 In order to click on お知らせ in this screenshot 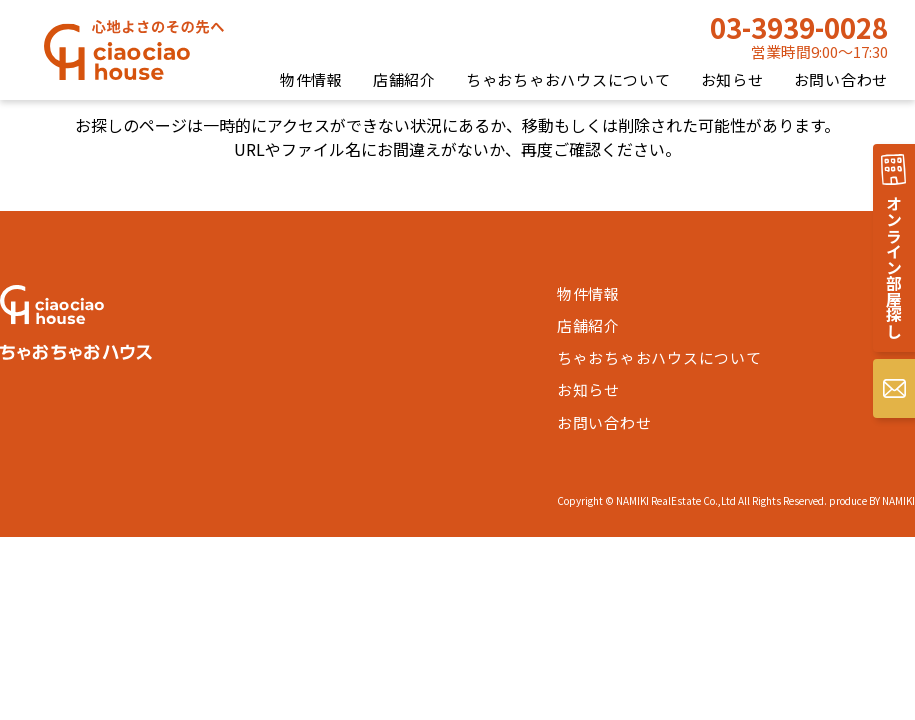, I will do `click(732, 79)`.